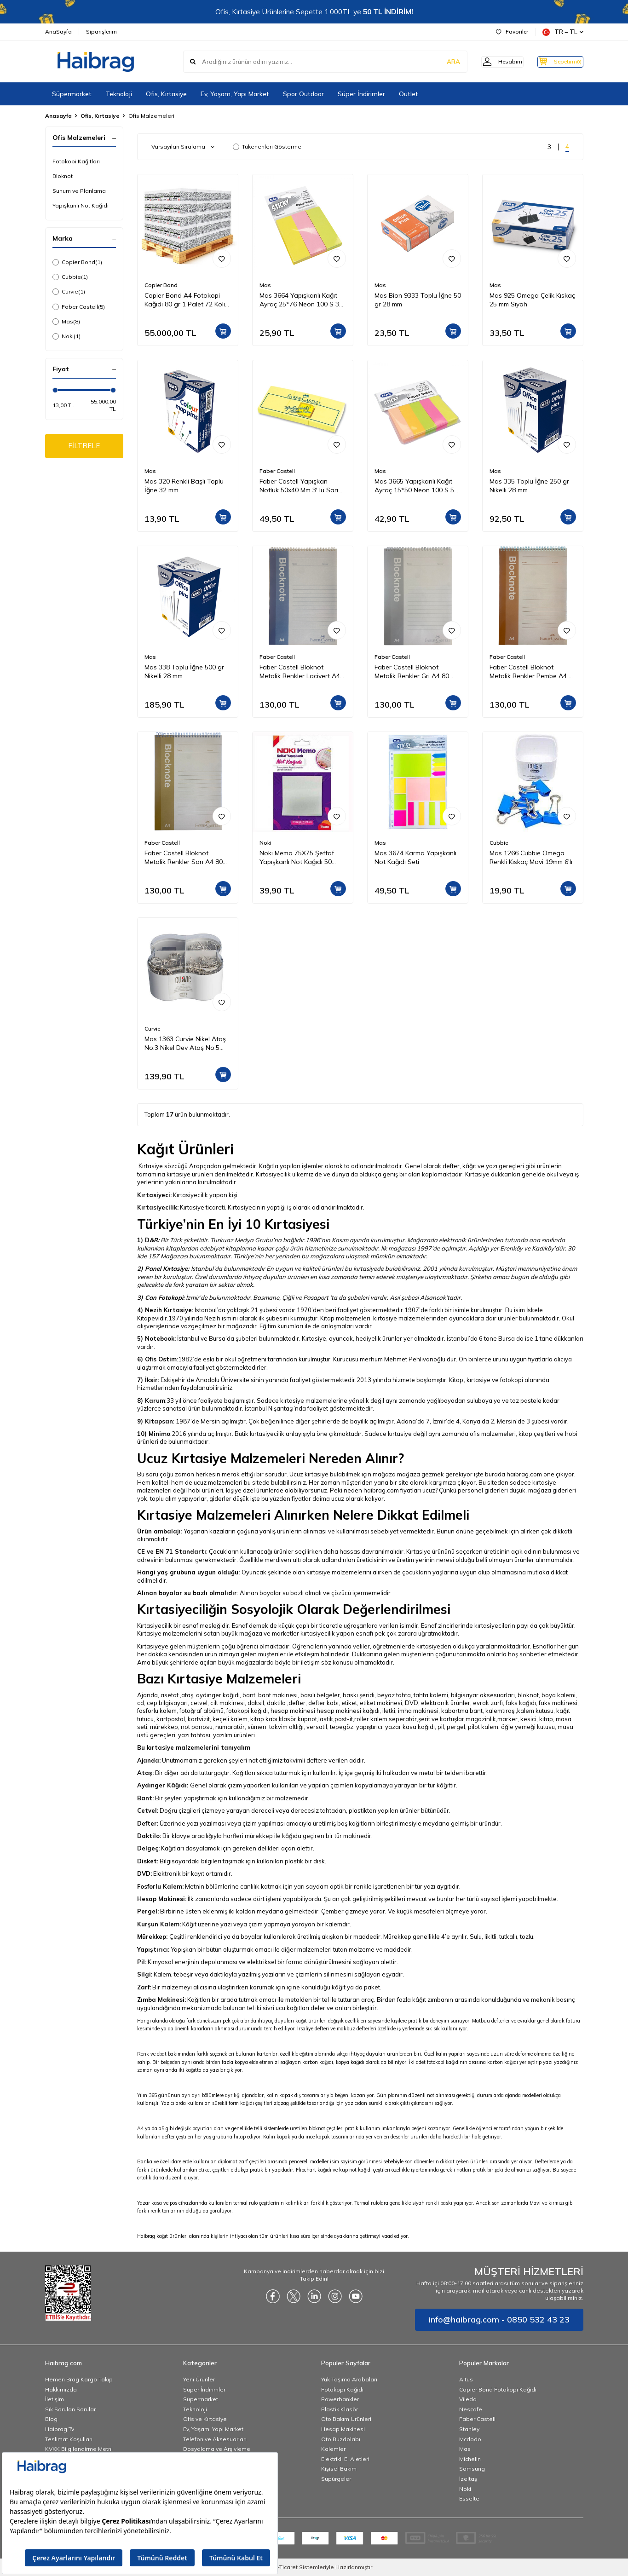  Describe the element at coordinates (469, 2429) in the screenshot. I see `Stanley` at that location.